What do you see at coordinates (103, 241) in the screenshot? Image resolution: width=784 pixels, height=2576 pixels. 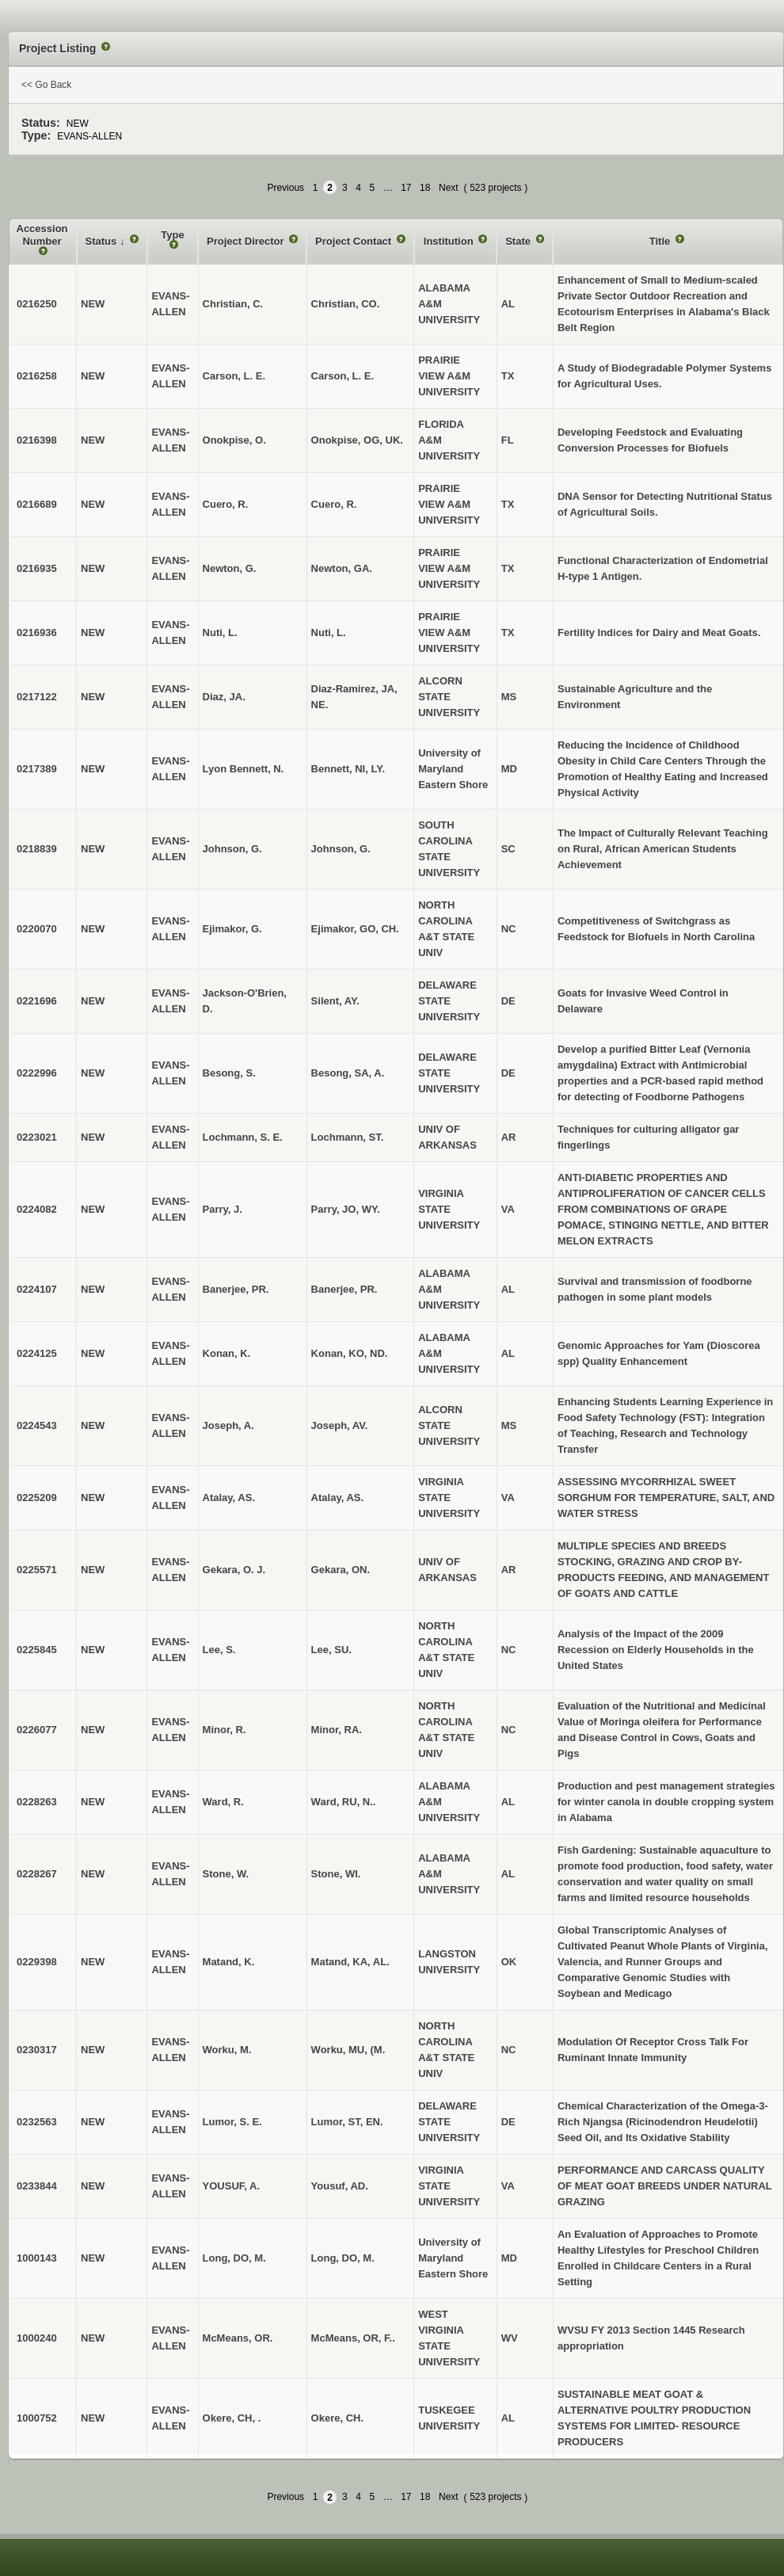 I see `Status` at bounding box center [103, 241].